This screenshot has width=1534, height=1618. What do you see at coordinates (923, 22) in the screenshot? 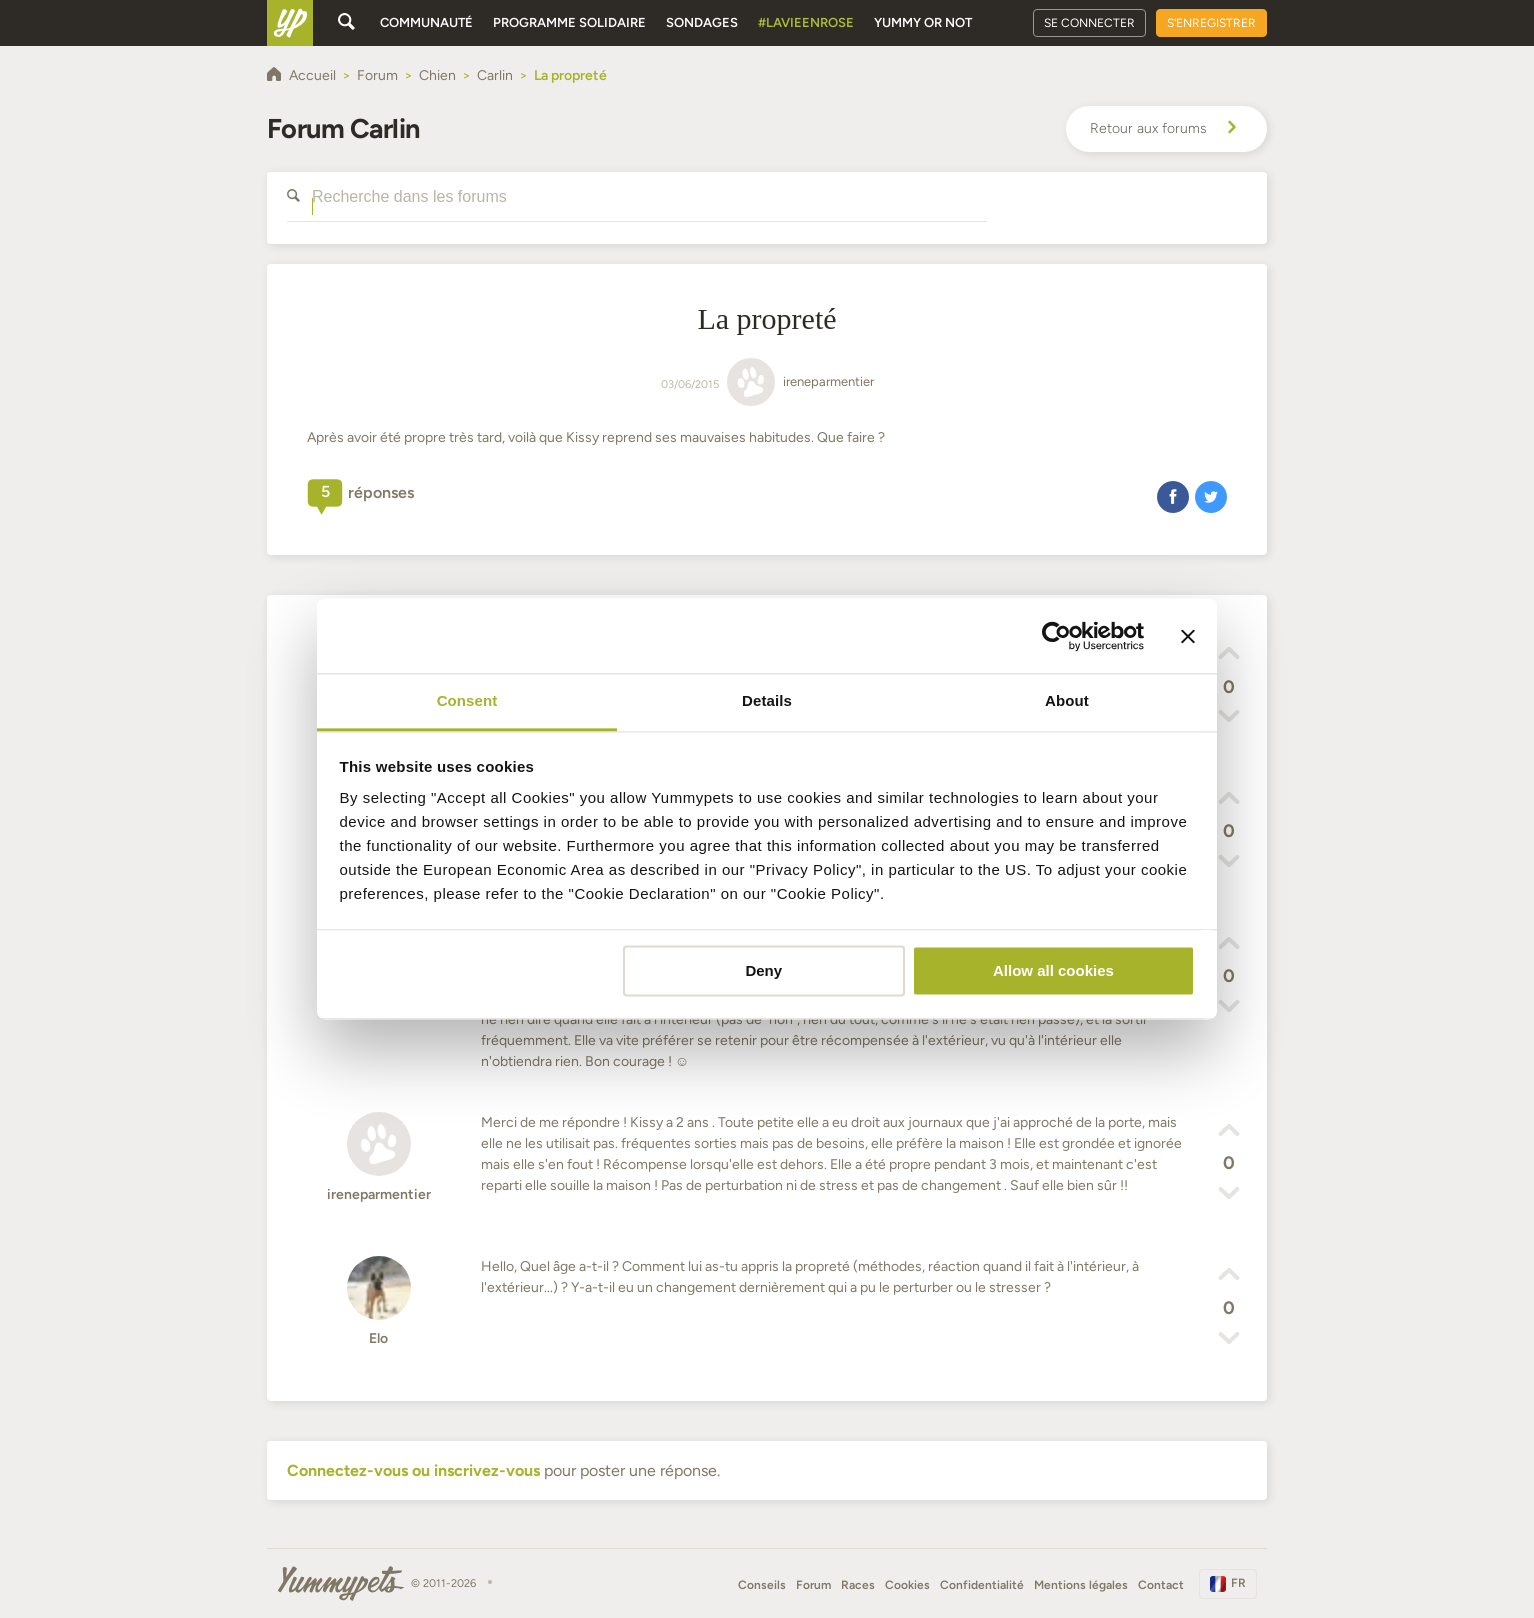
I see `Yummy or Not` at bounding box center [923, 22].